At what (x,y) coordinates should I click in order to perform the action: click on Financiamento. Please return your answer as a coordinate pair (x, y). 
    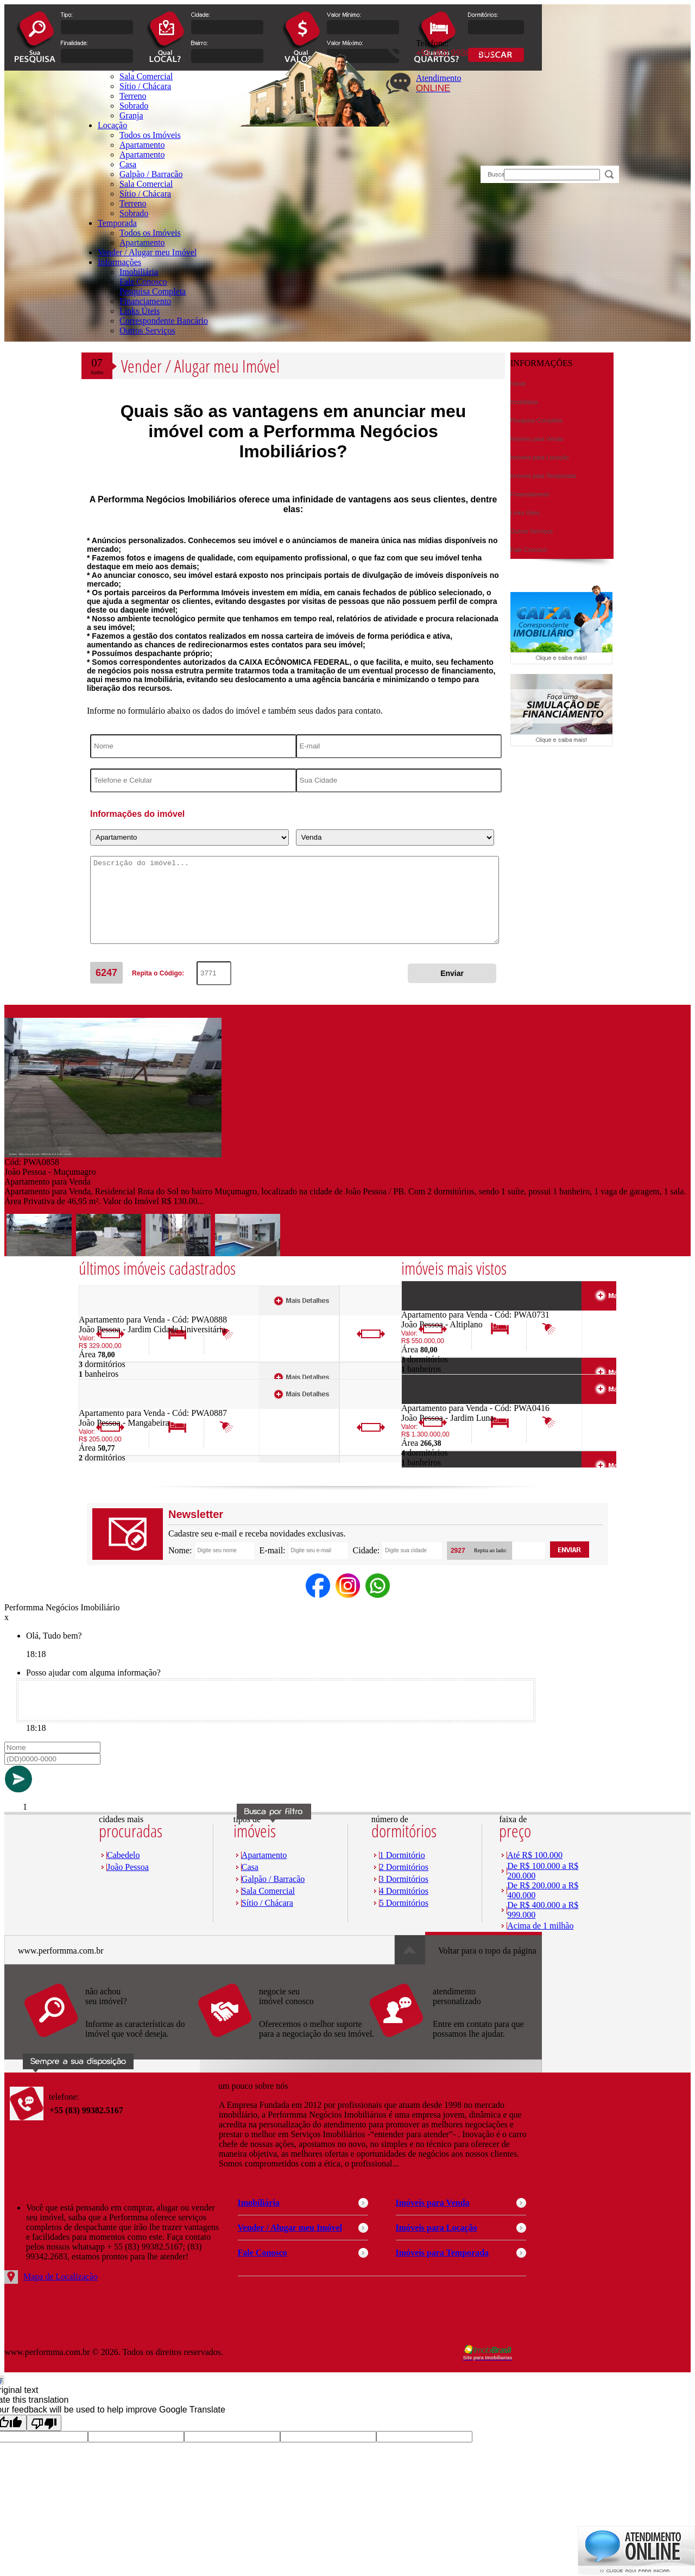
    Looking at the image, I should click on (145, 301).